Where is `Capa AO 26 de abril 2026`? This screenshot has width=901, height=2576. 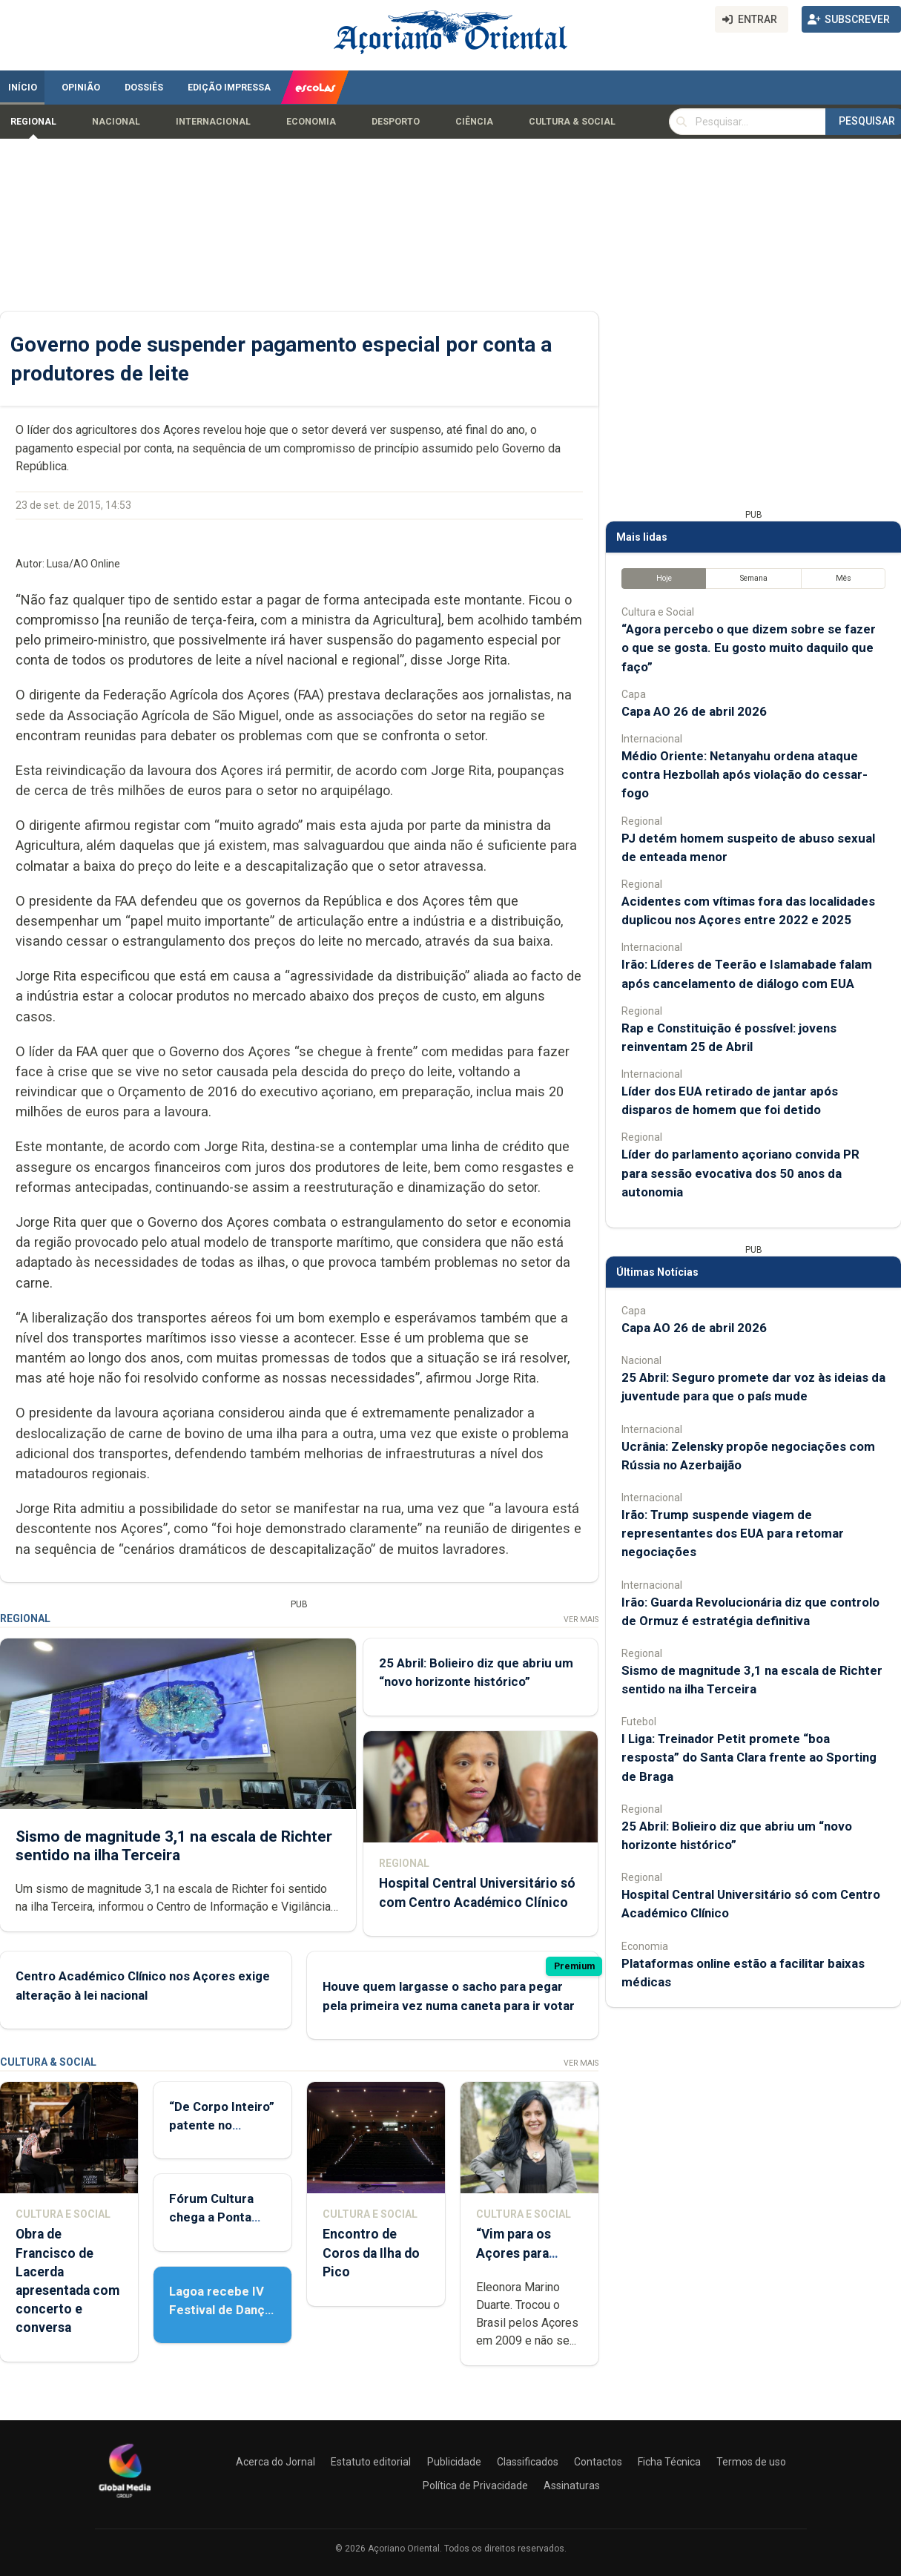
Capa AO 26 de abril 2026 is located at coordinates (694, 711).